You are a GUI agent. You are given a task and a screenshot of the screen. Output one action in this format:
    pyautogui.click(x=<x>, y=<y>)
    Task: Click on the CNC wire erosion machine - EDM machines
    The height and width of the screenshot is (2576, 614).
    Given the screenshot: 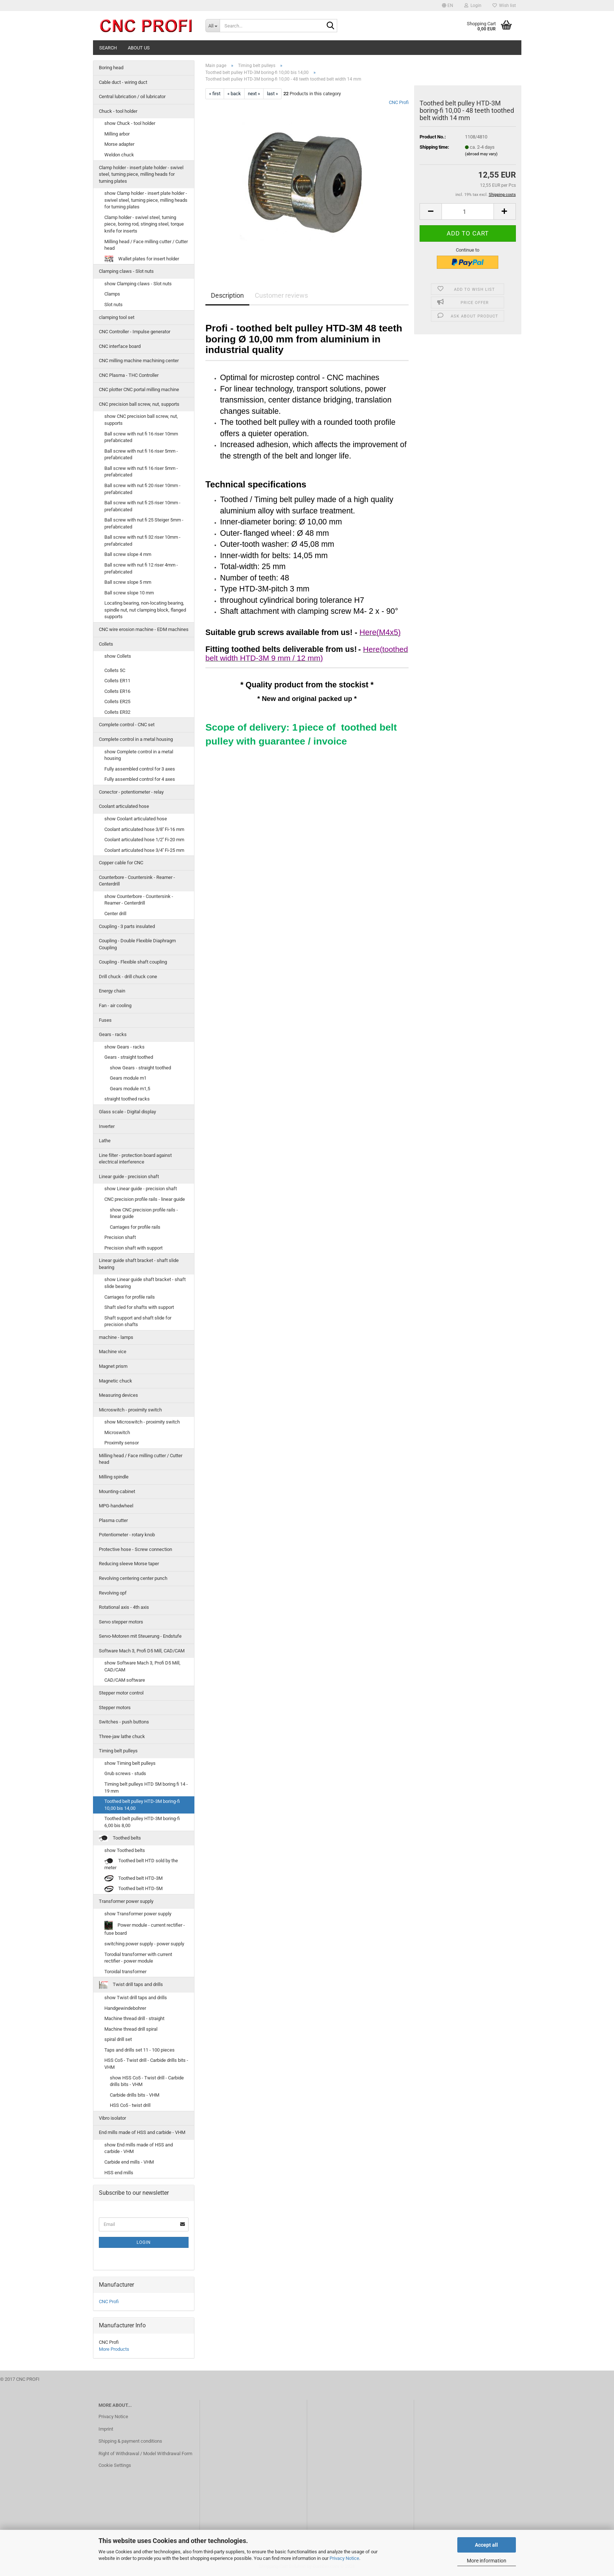 What is the action you would take?
    pyautogui.click(x=144, y=629)
    